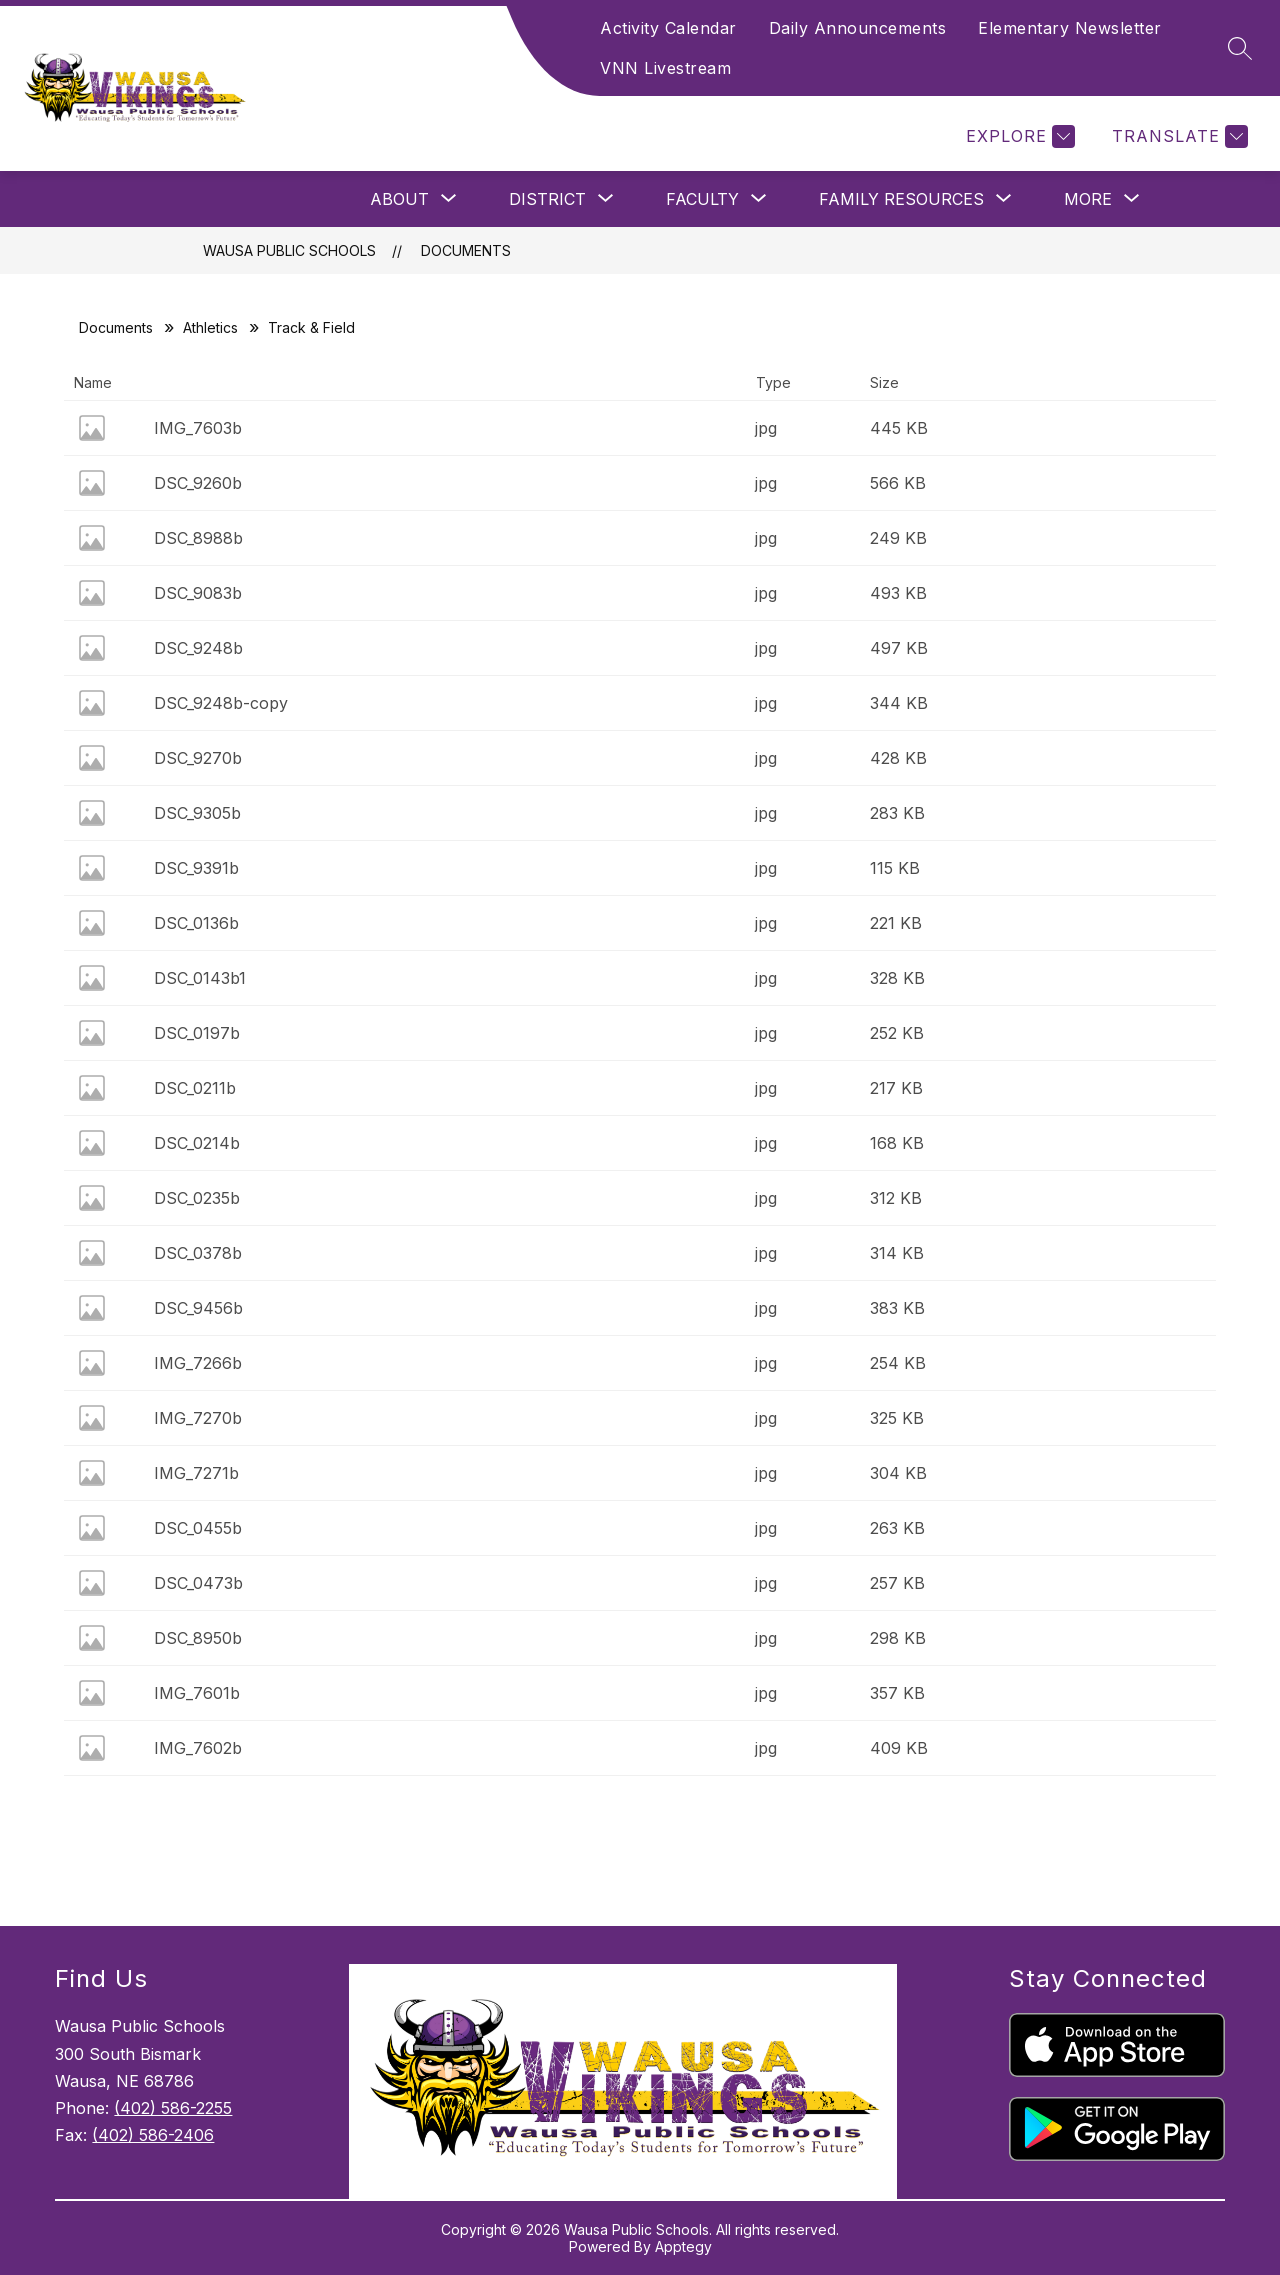  What do you see at coordinates (668, 28) in the screenshot?
I see `Activity Calendar` at bounding box center [668, 28].